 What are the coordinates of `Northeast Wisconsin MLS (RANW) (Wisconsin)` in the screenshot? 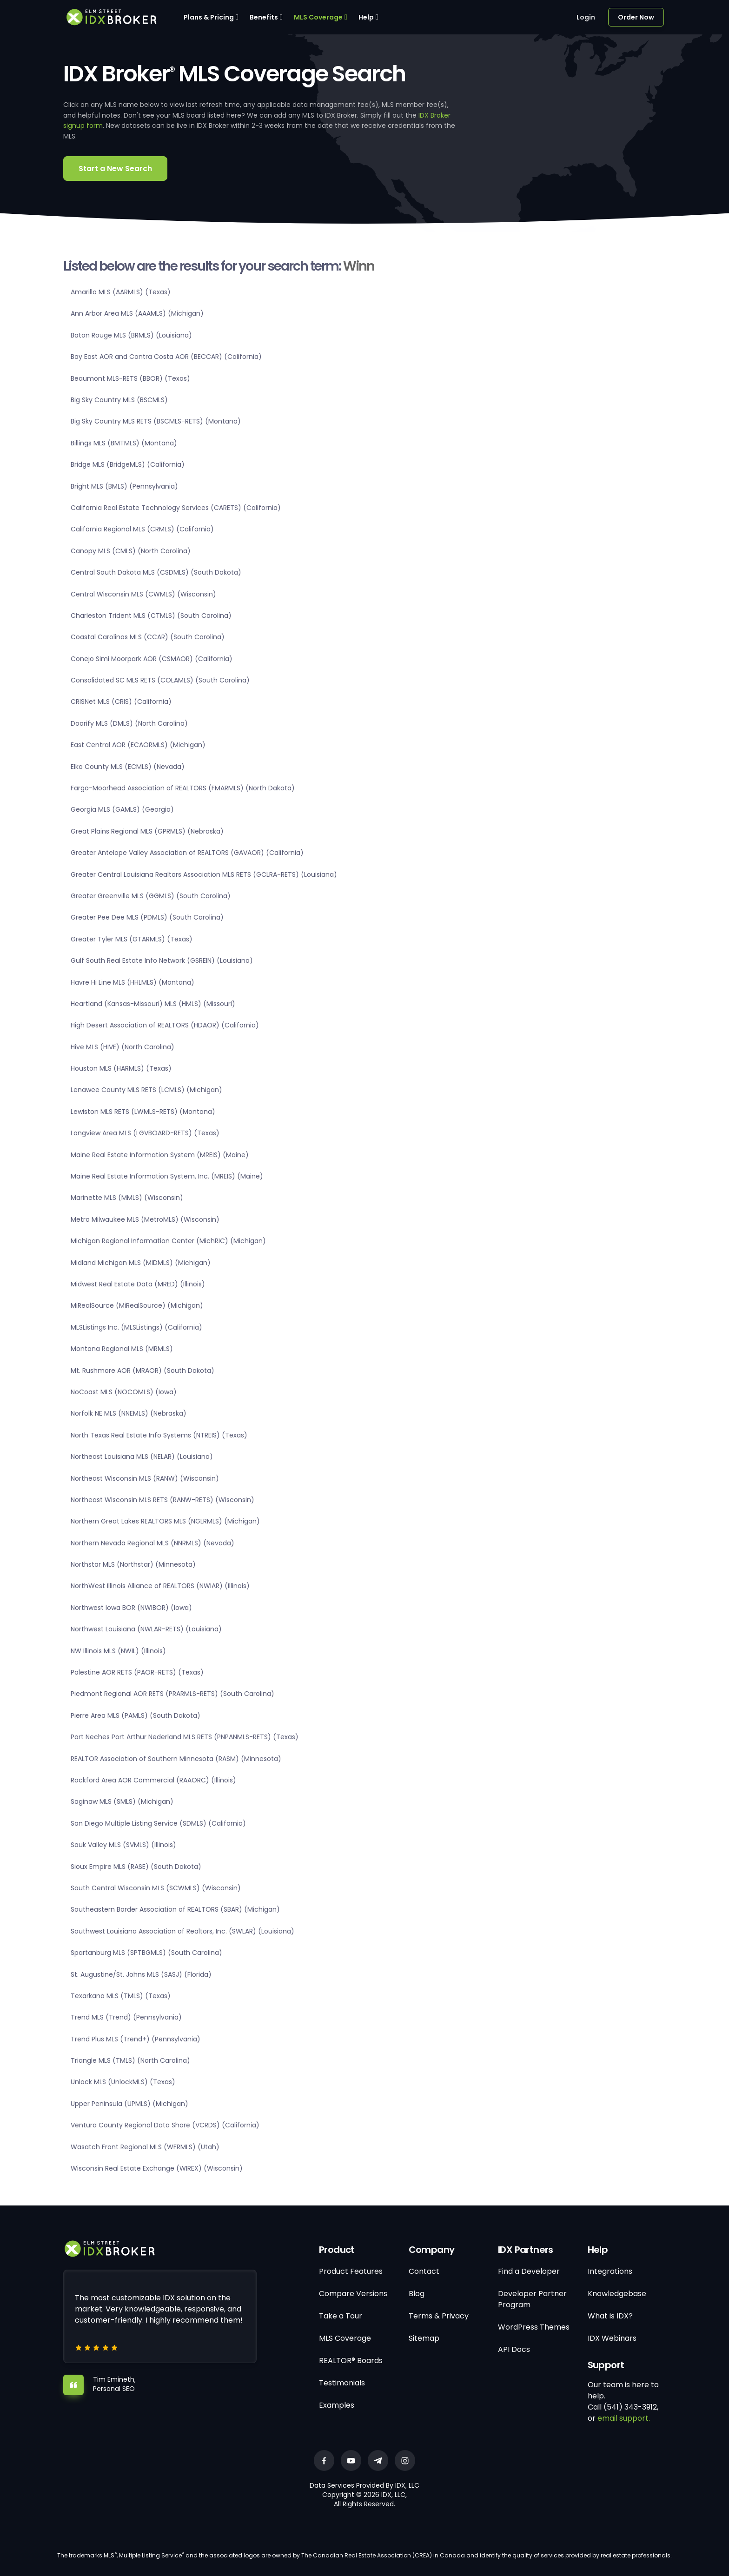 It's located at (145, 1478).